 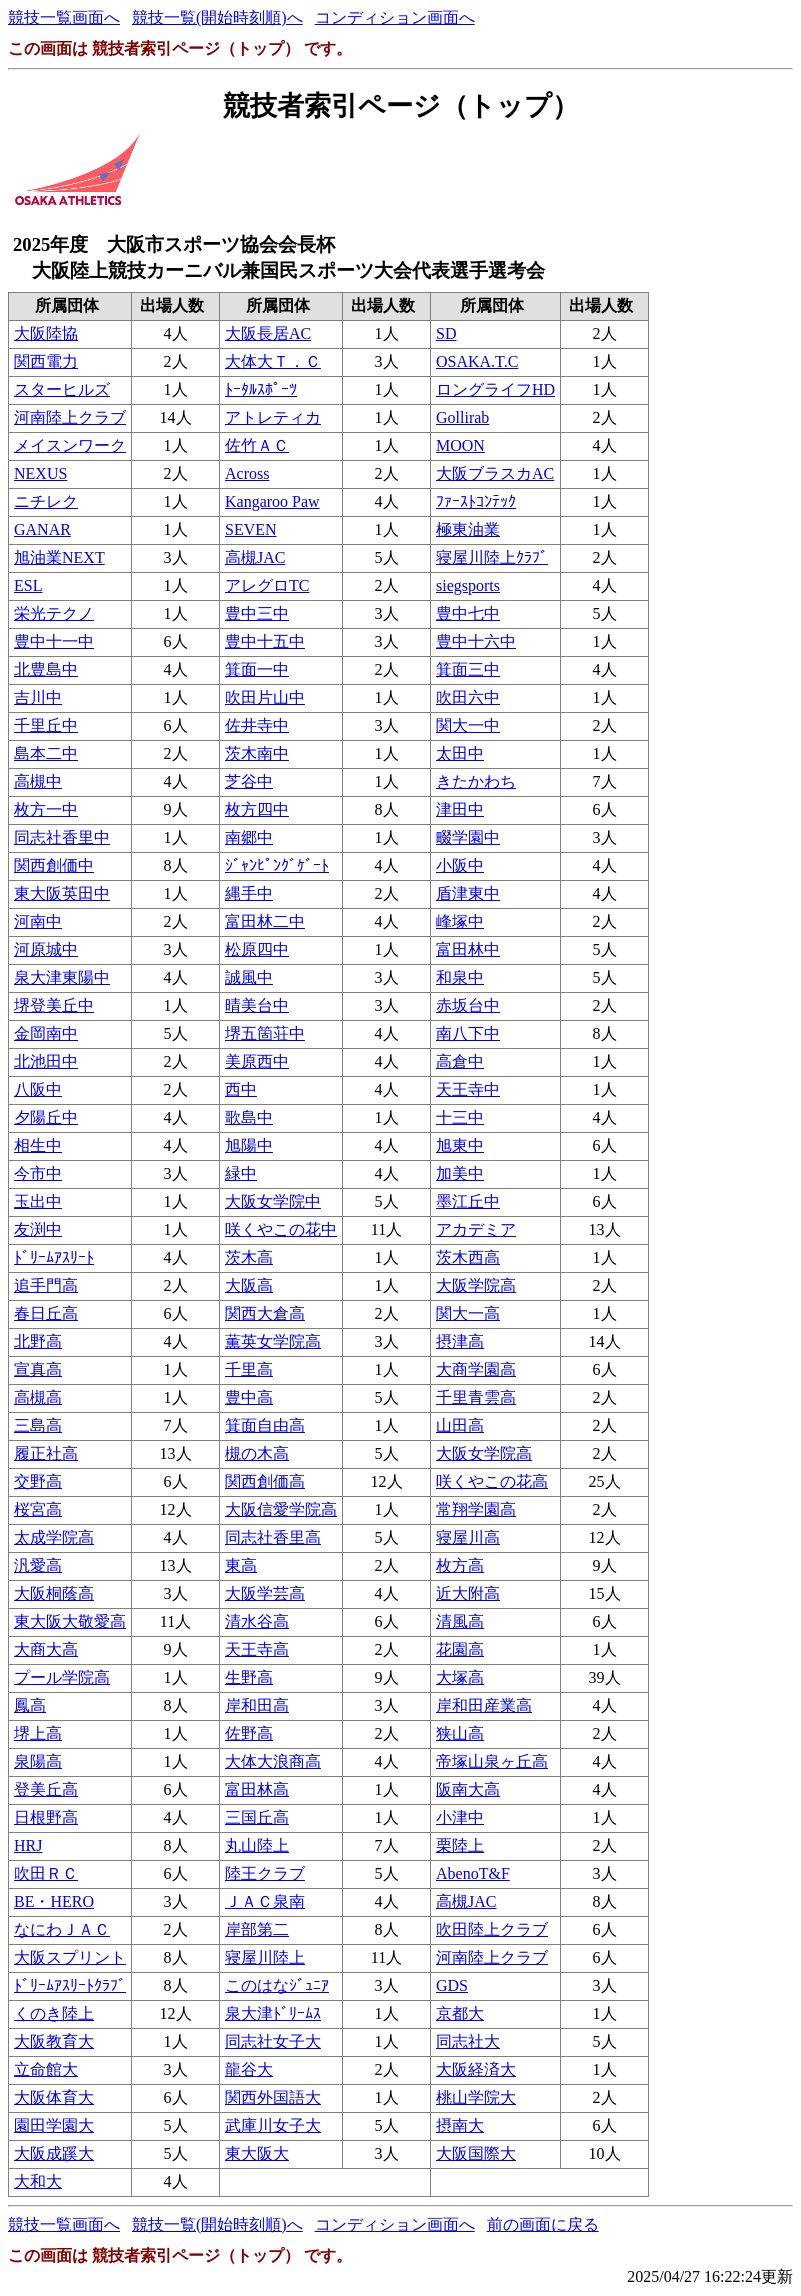 I want to click on 緑中, so click(x=241, y=1173).